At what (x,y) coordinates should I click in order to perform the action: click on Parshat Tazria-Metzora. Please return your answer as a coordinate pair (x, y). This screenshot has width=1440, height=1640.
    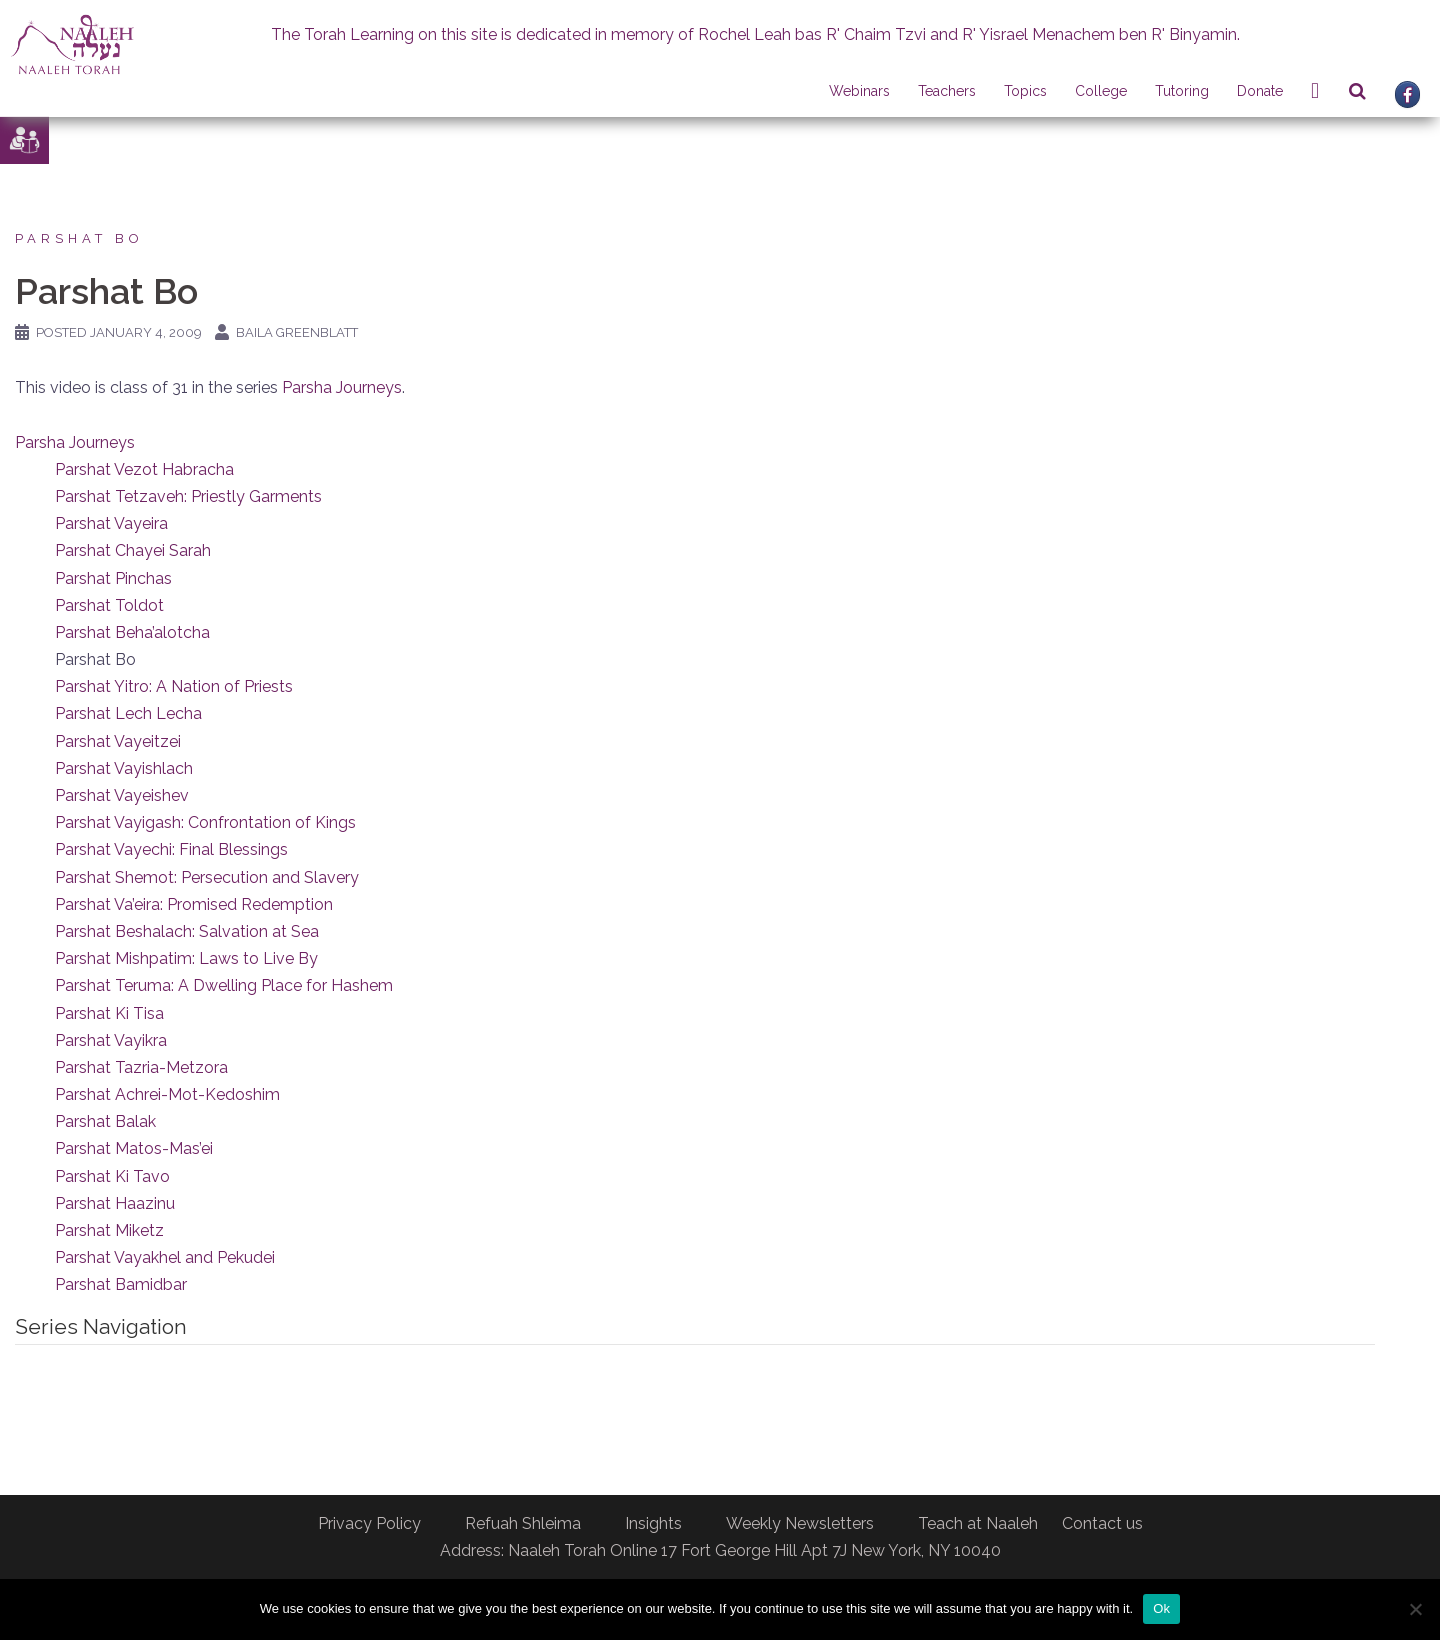
    Looking at the image, I should click on (141, 1067).